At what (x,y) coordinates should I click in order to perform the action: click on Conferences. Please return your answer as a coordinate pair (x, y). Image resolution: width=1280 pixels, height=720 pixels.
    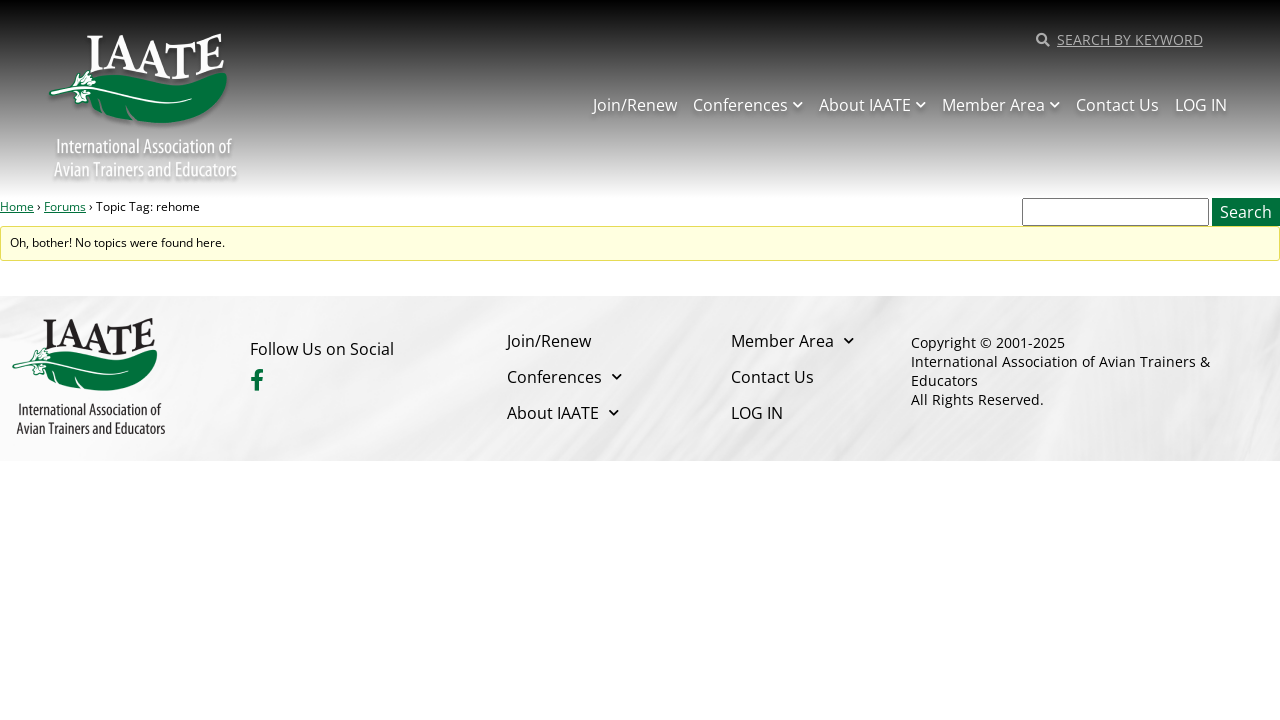
    Looking at the image, I should click on (748, 104).